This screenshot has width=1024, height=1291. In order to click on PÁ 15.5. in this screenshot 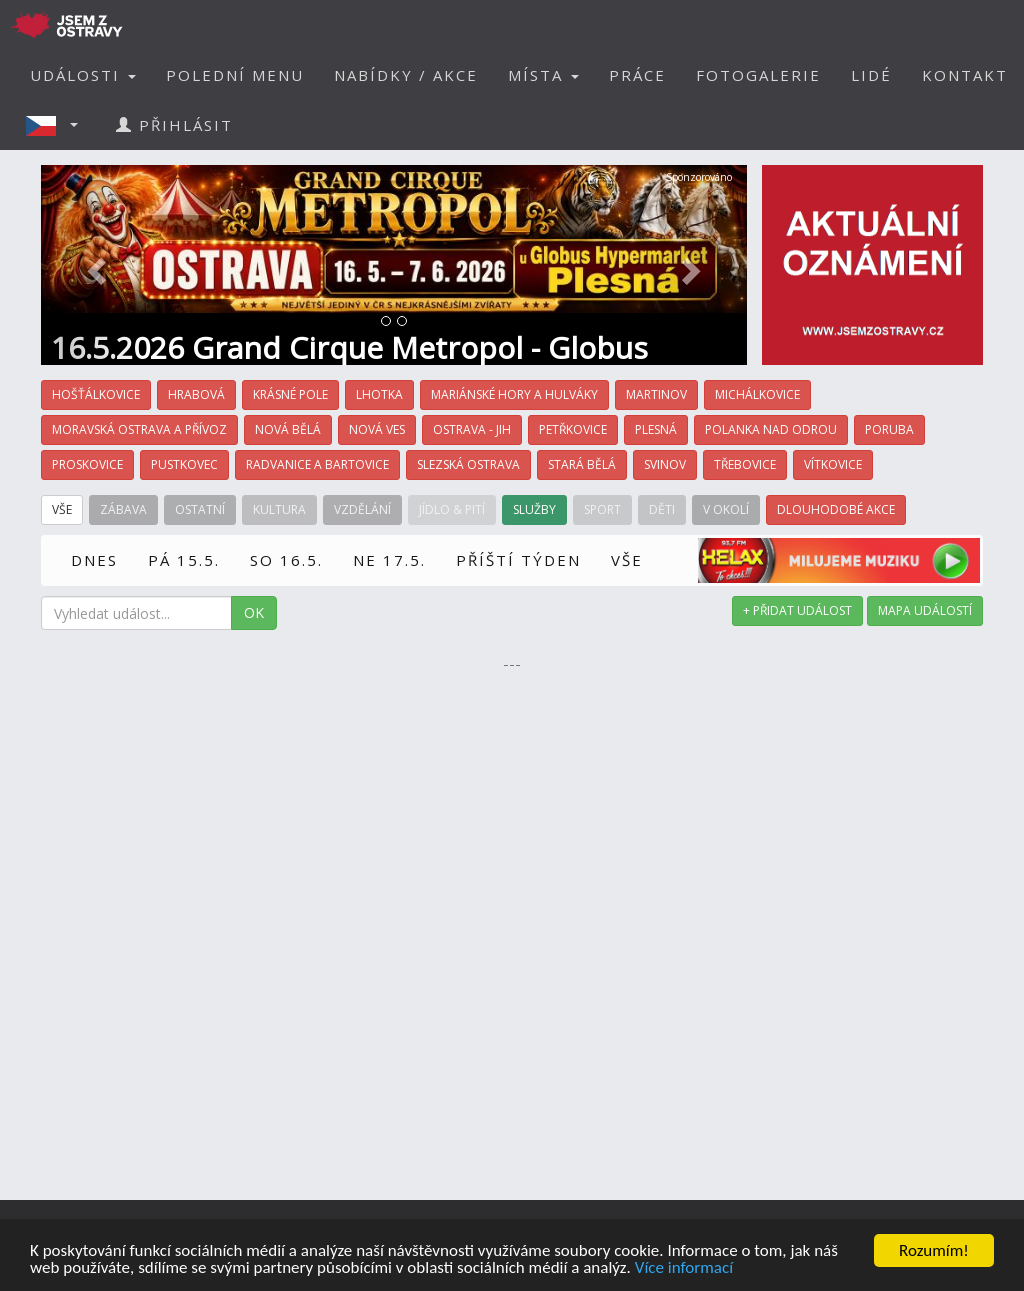, I will do `click(184, 560)`.